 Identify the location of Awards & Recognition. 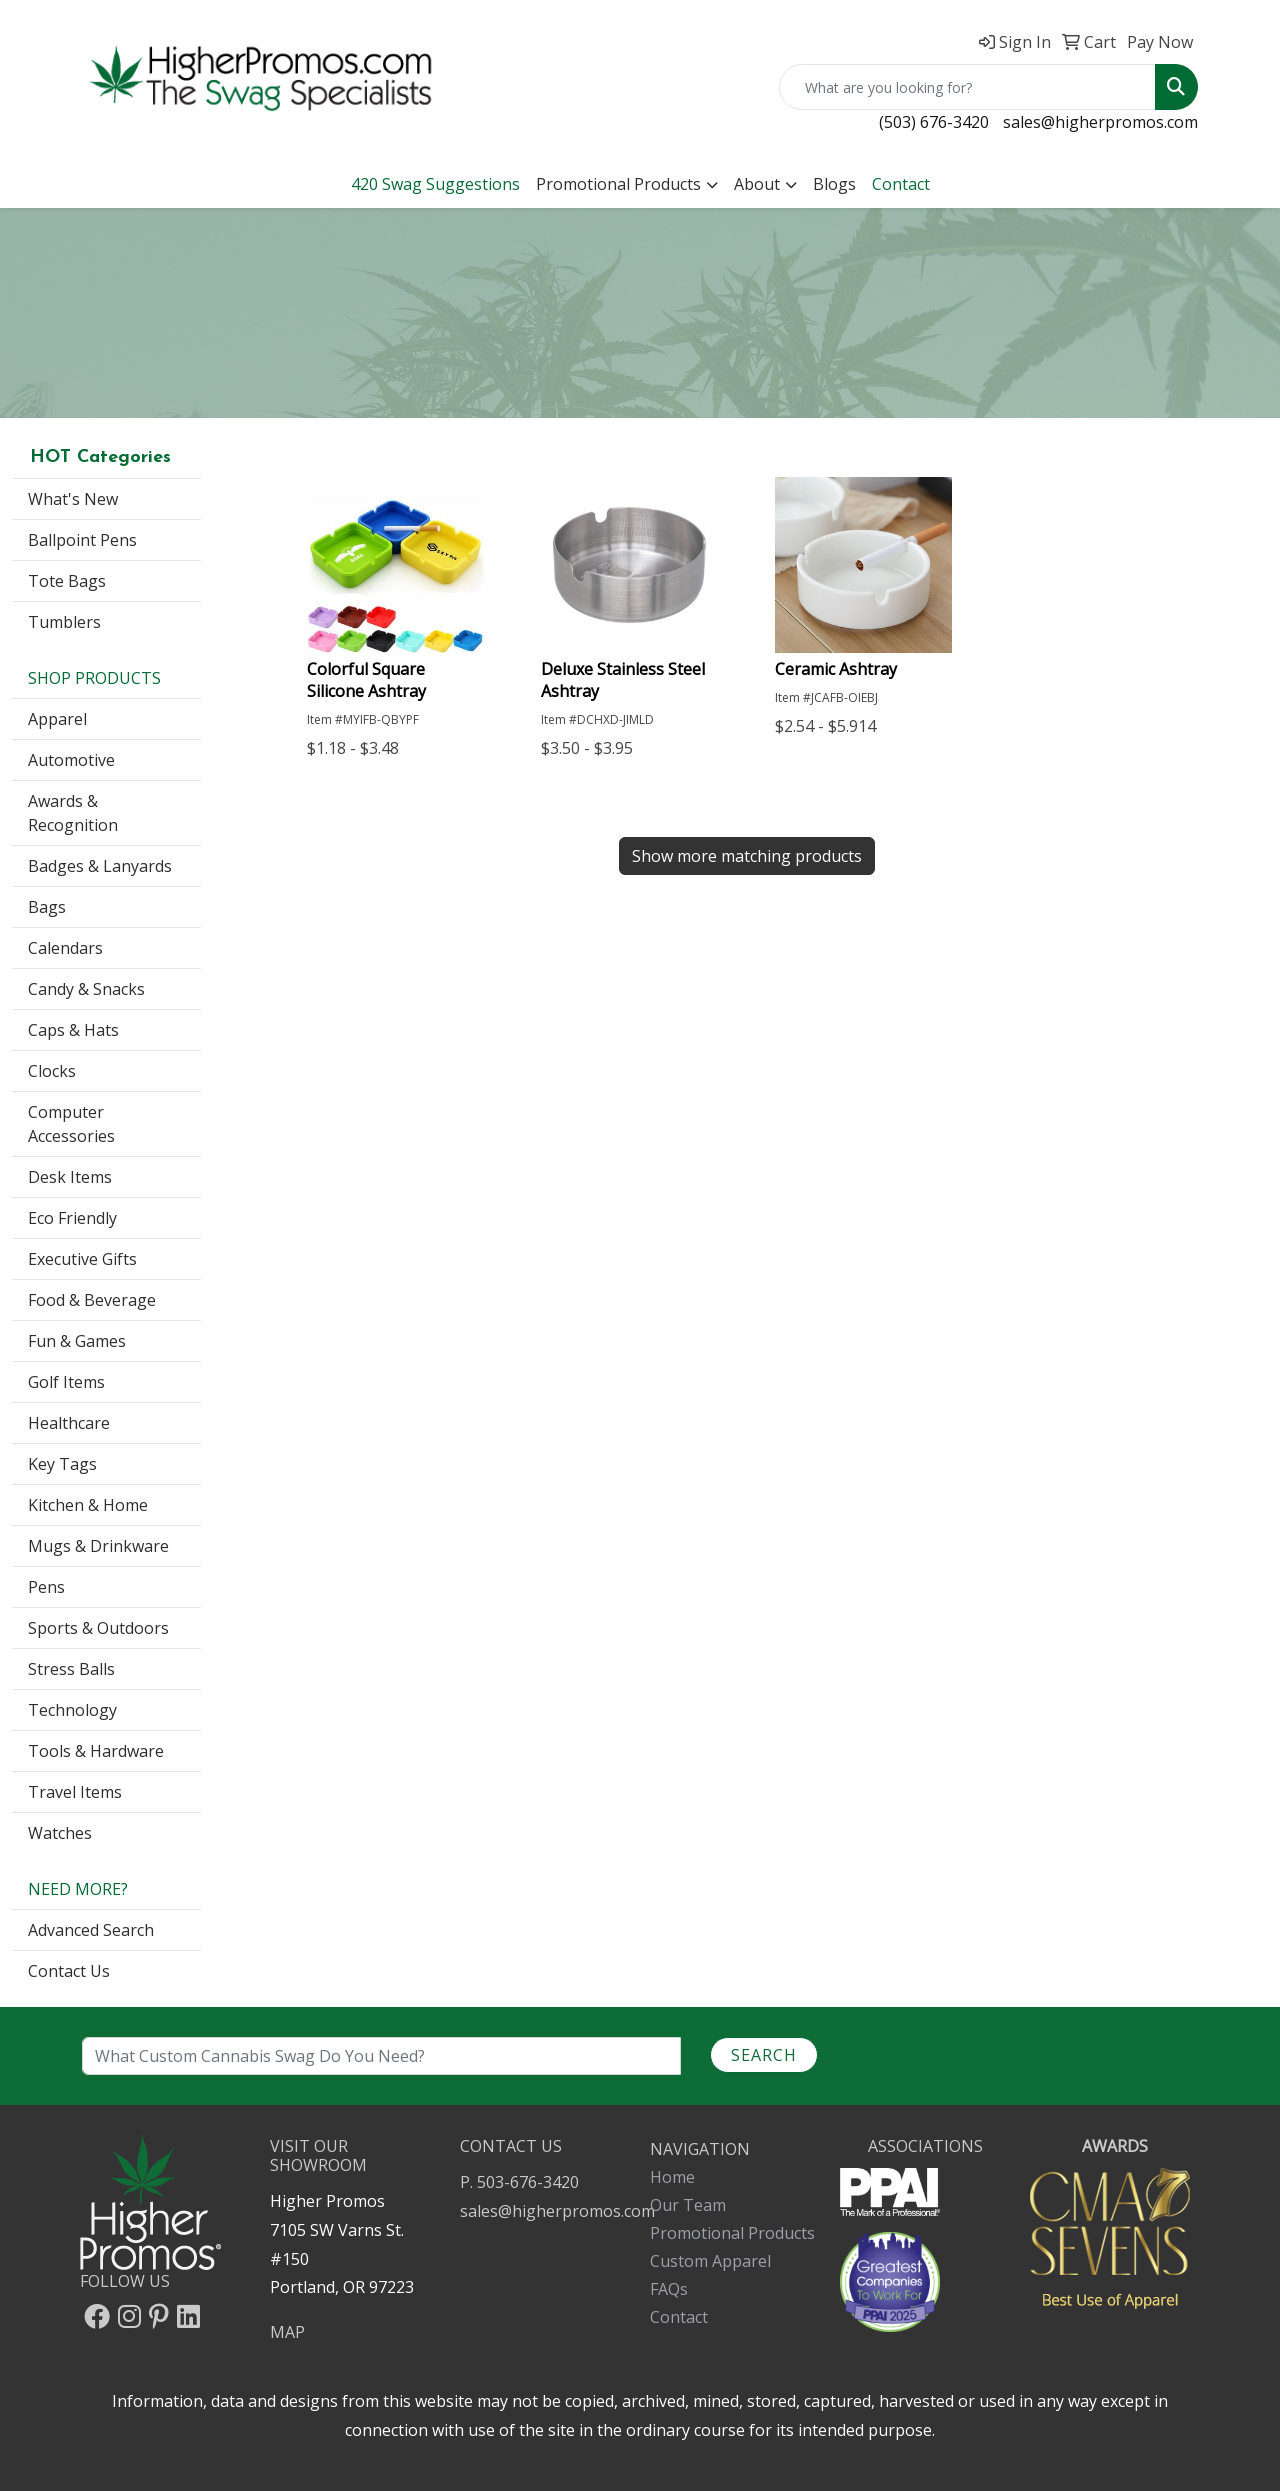
(73, 813).